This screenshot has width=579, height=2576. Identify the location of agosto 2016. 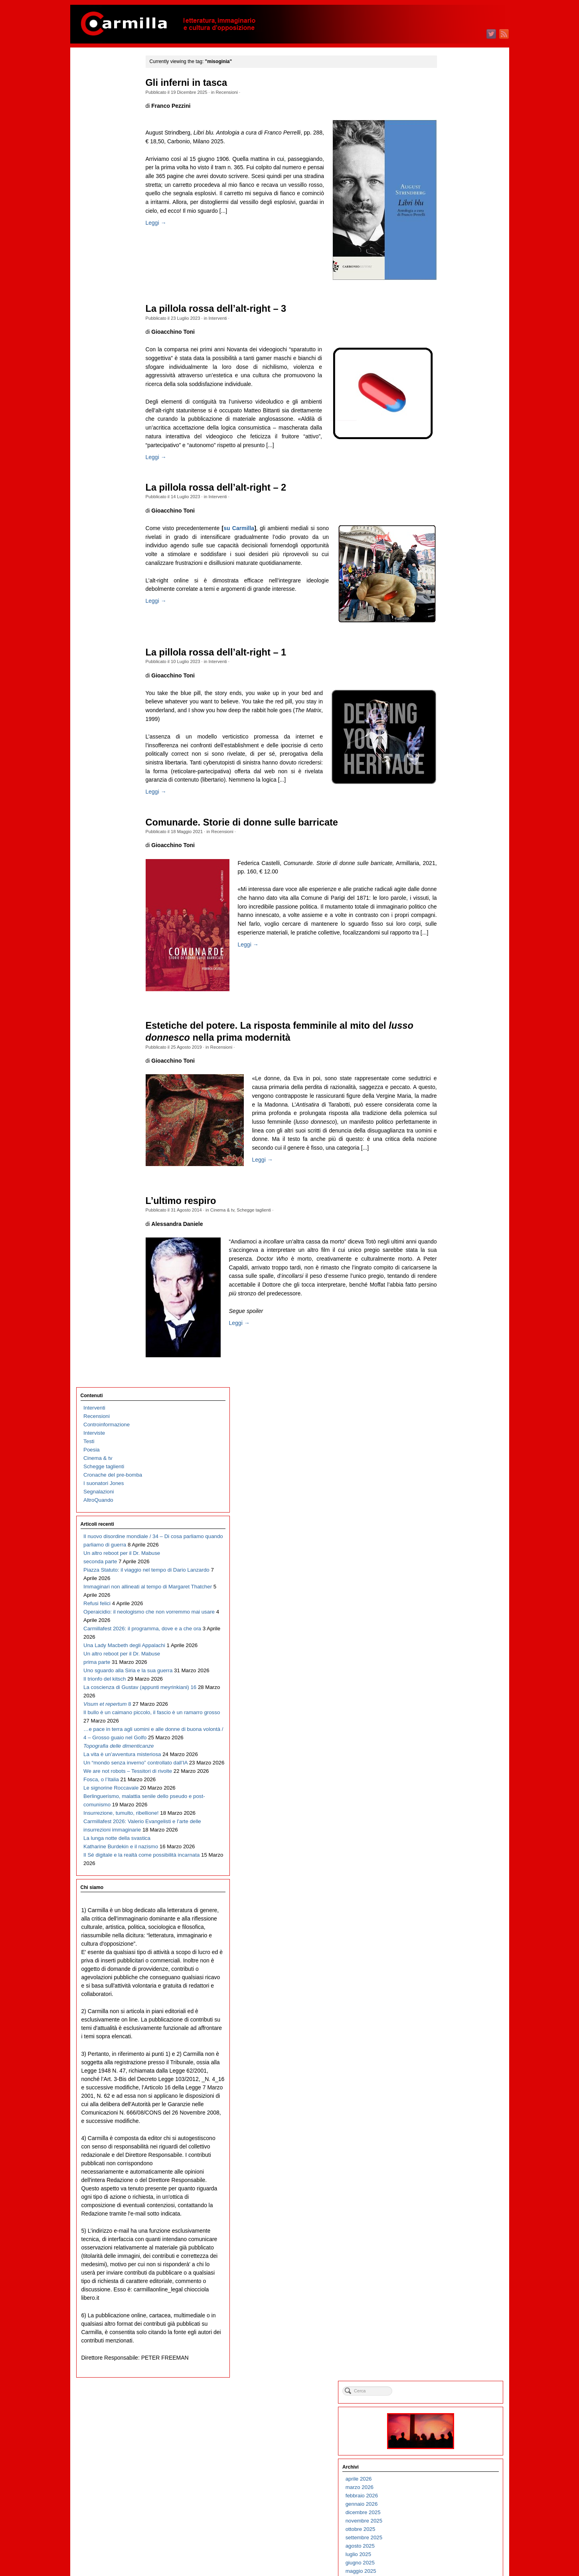
(447, 1128).